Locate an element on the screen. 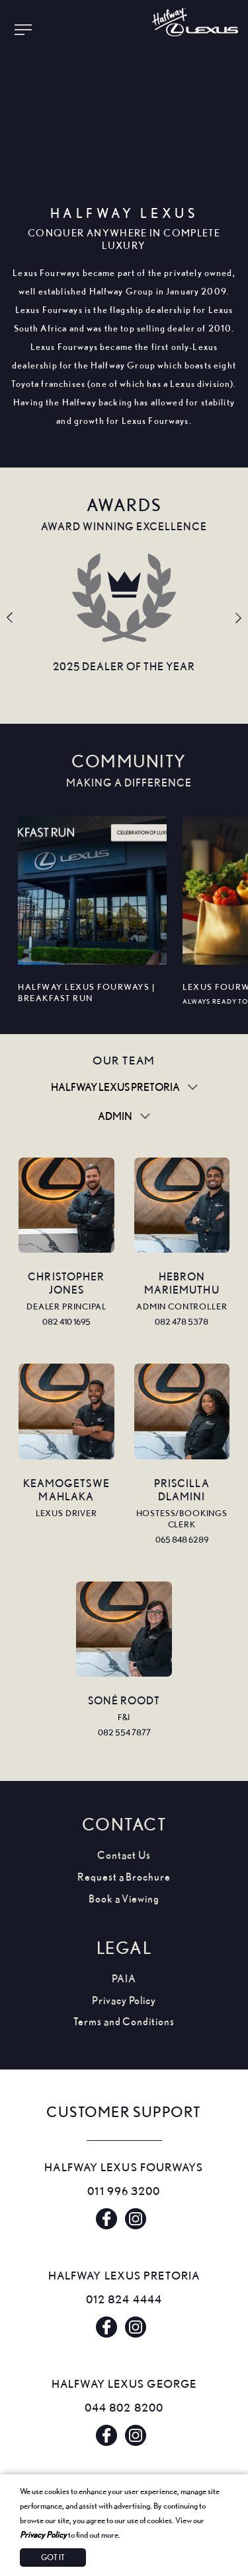 Image resolution: width=248 pixels, height=2576 pixels. Privacy Policy is located at coordinates (43, 2534).